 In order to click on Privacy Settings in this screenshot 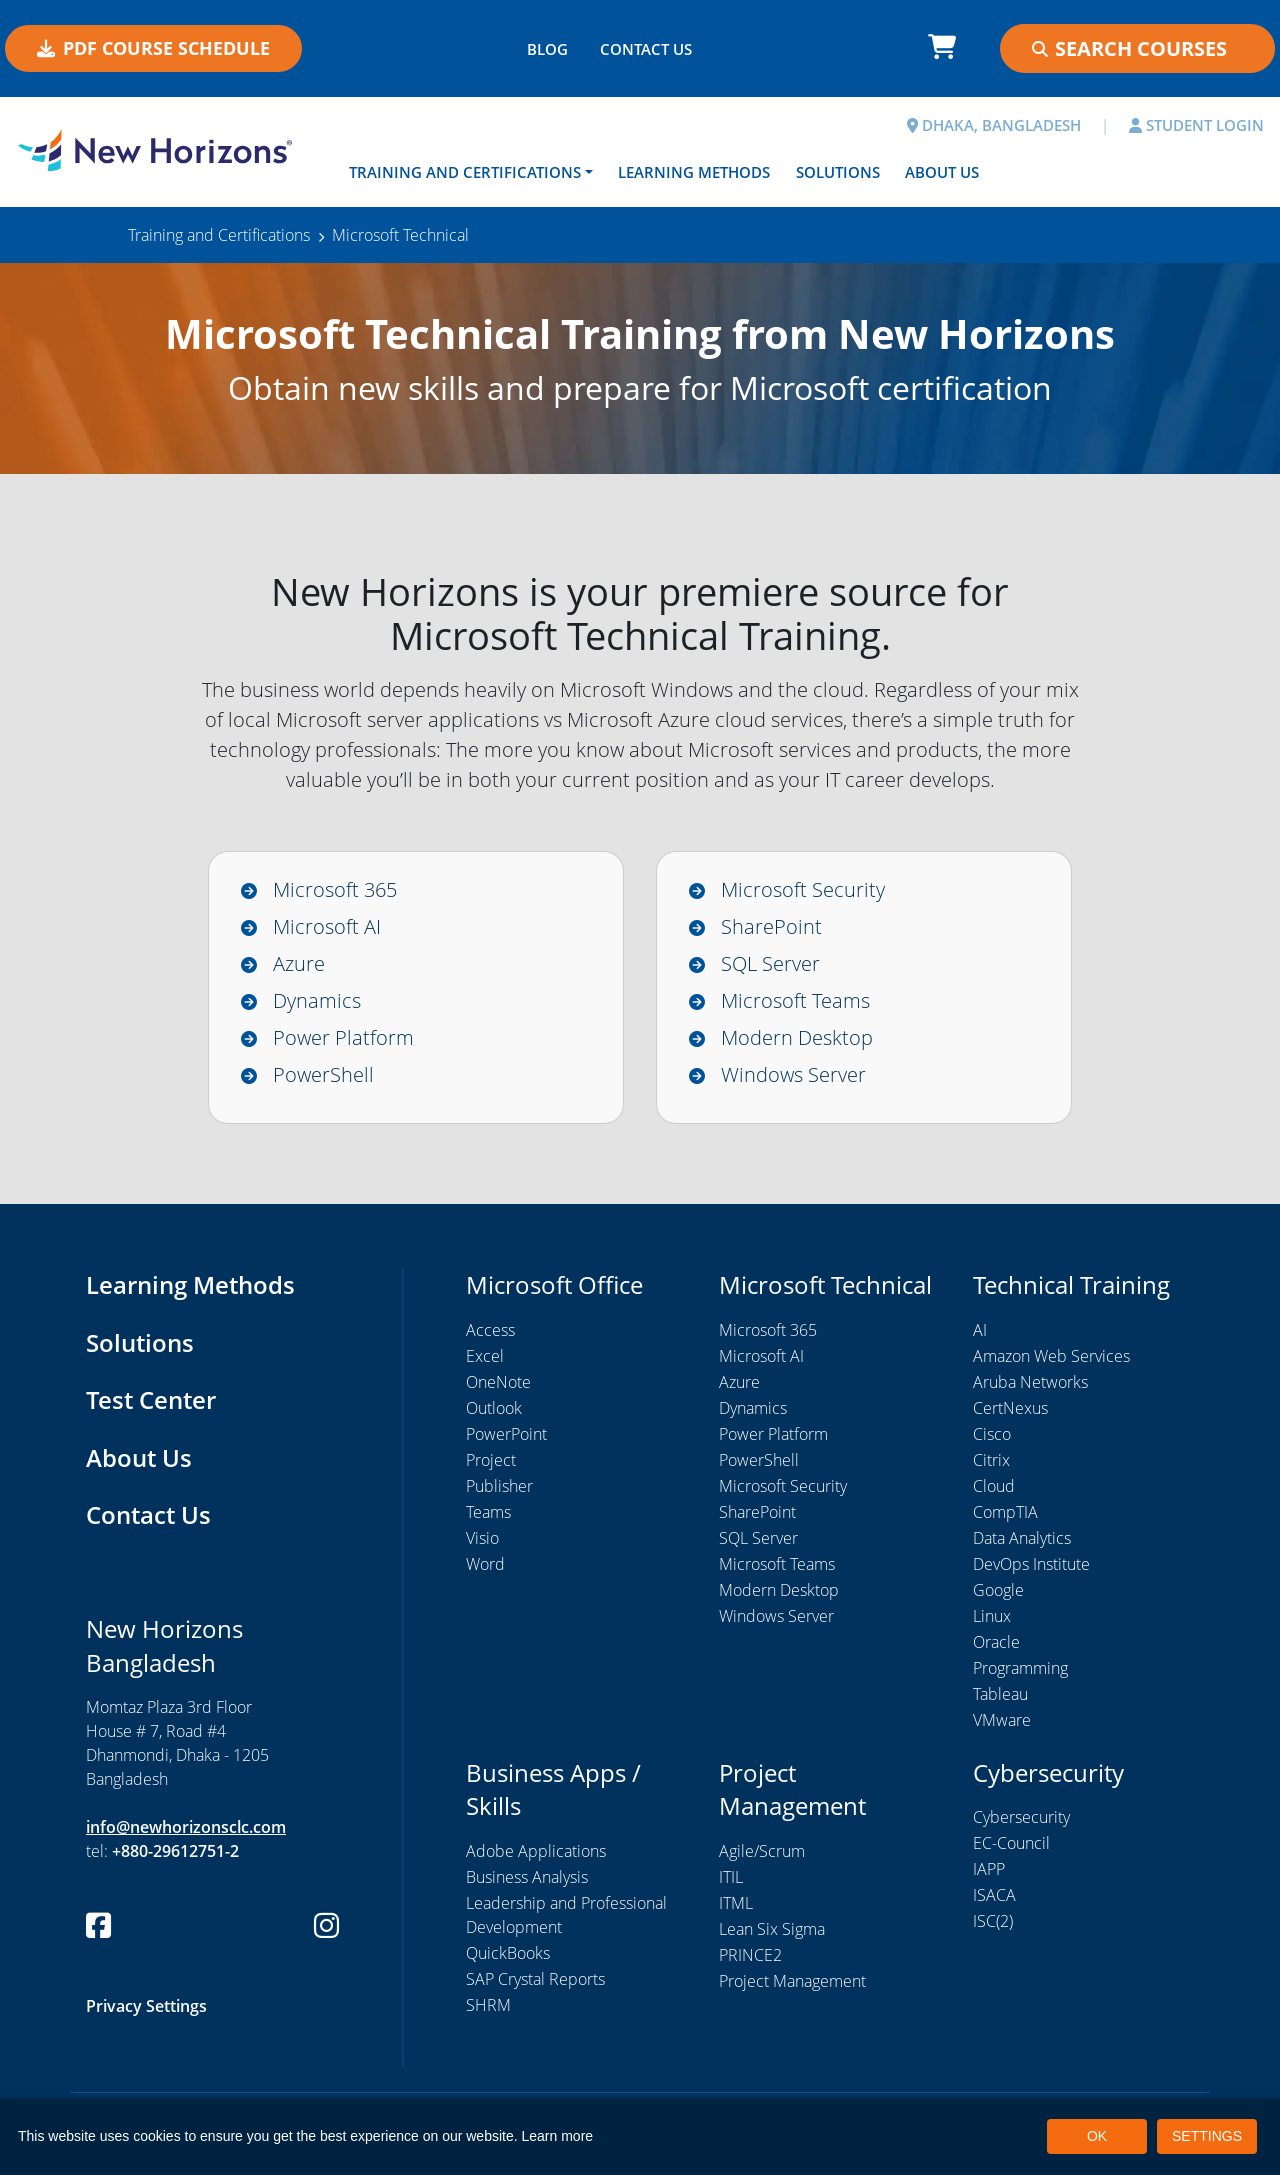, I will do `click(146, 2007)`.